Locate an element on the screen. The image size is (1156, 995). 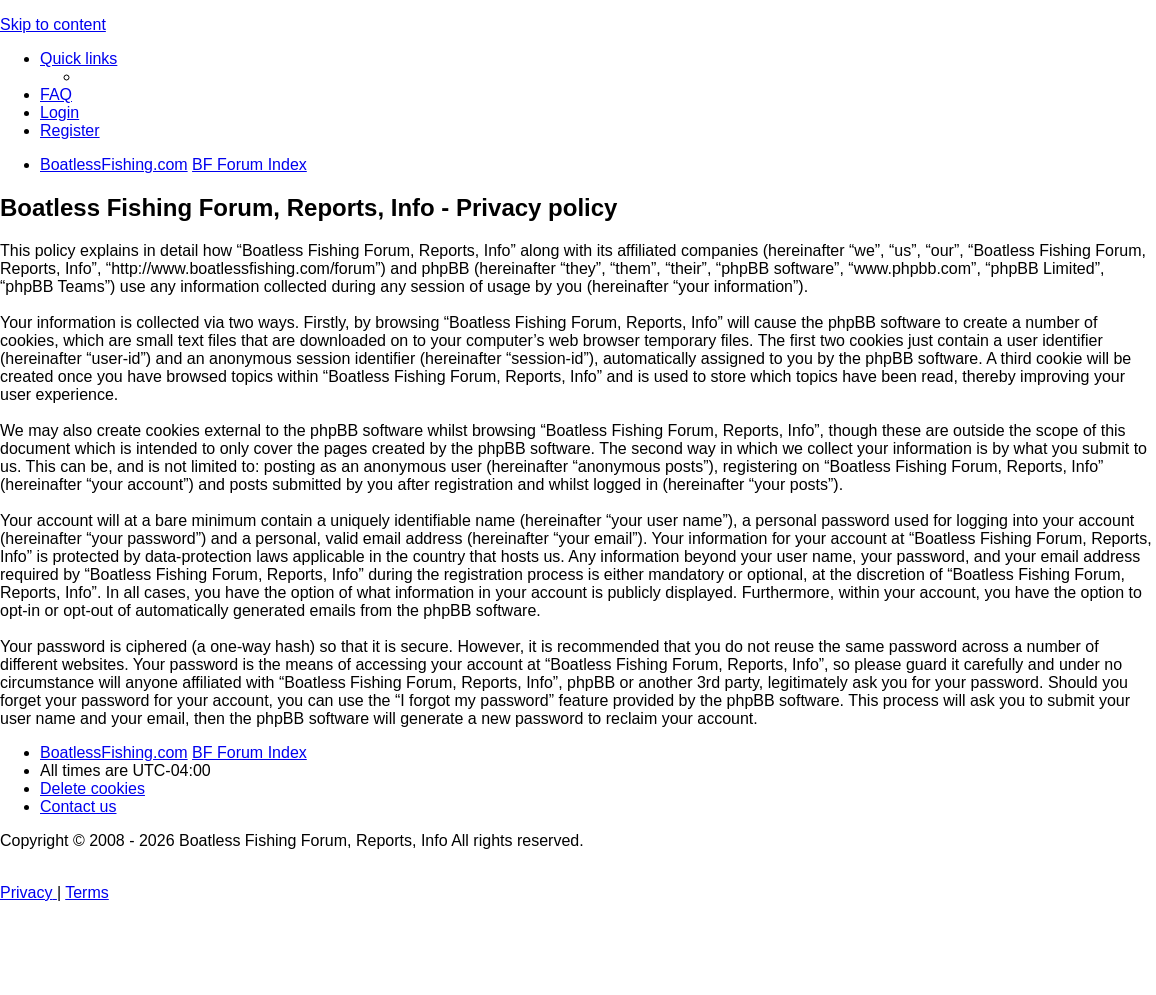
[menuitem] is located at coordinates (56, 94).